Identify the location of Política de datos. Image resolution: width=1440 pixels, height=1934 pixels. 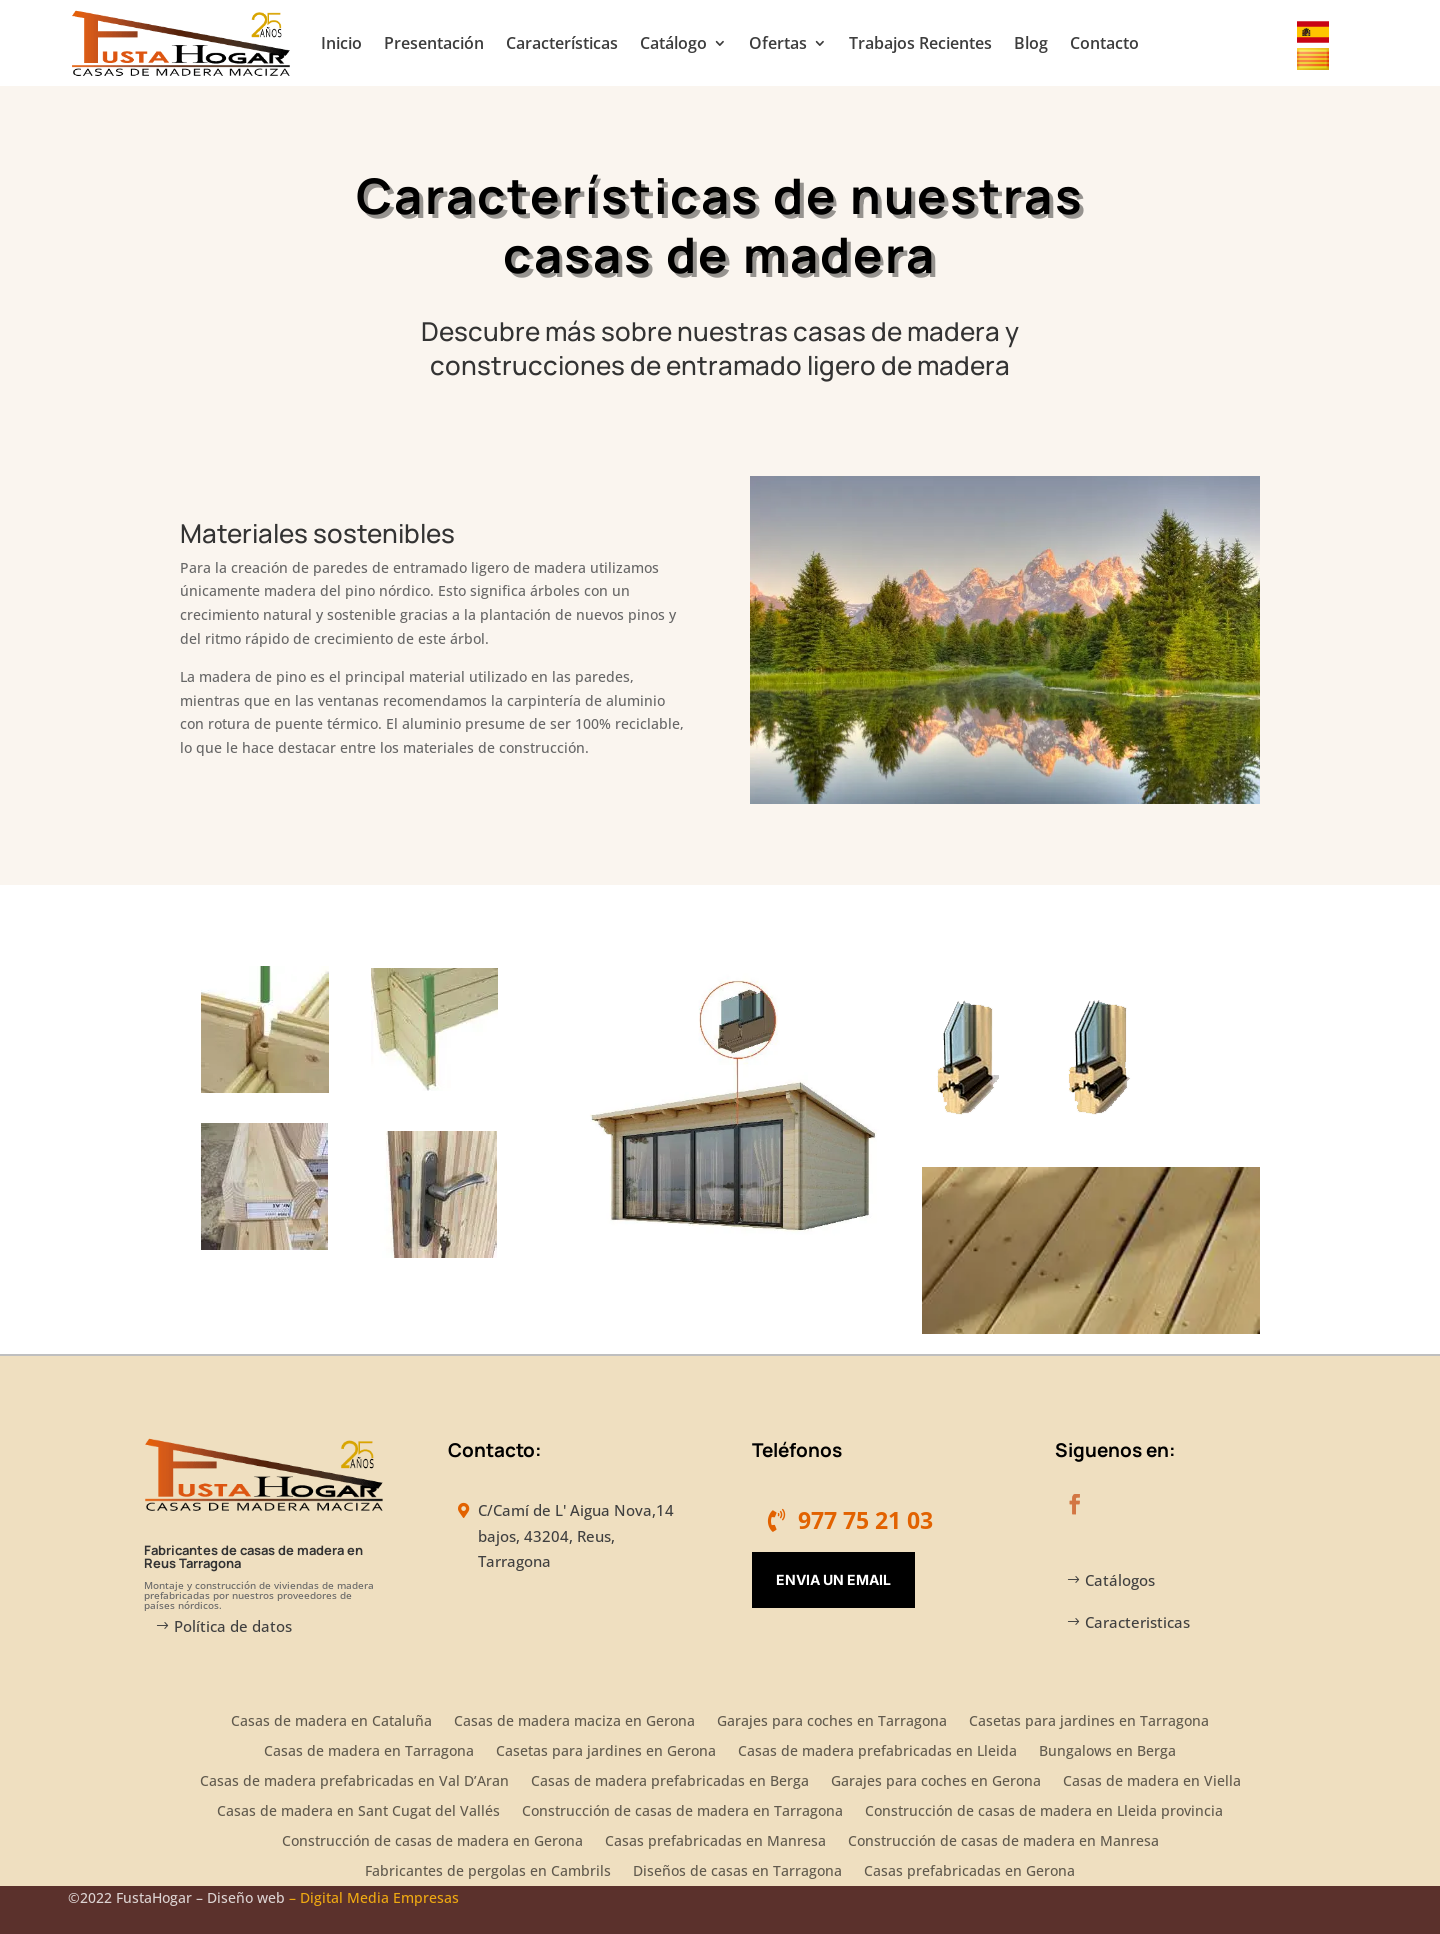
(233, 1626).